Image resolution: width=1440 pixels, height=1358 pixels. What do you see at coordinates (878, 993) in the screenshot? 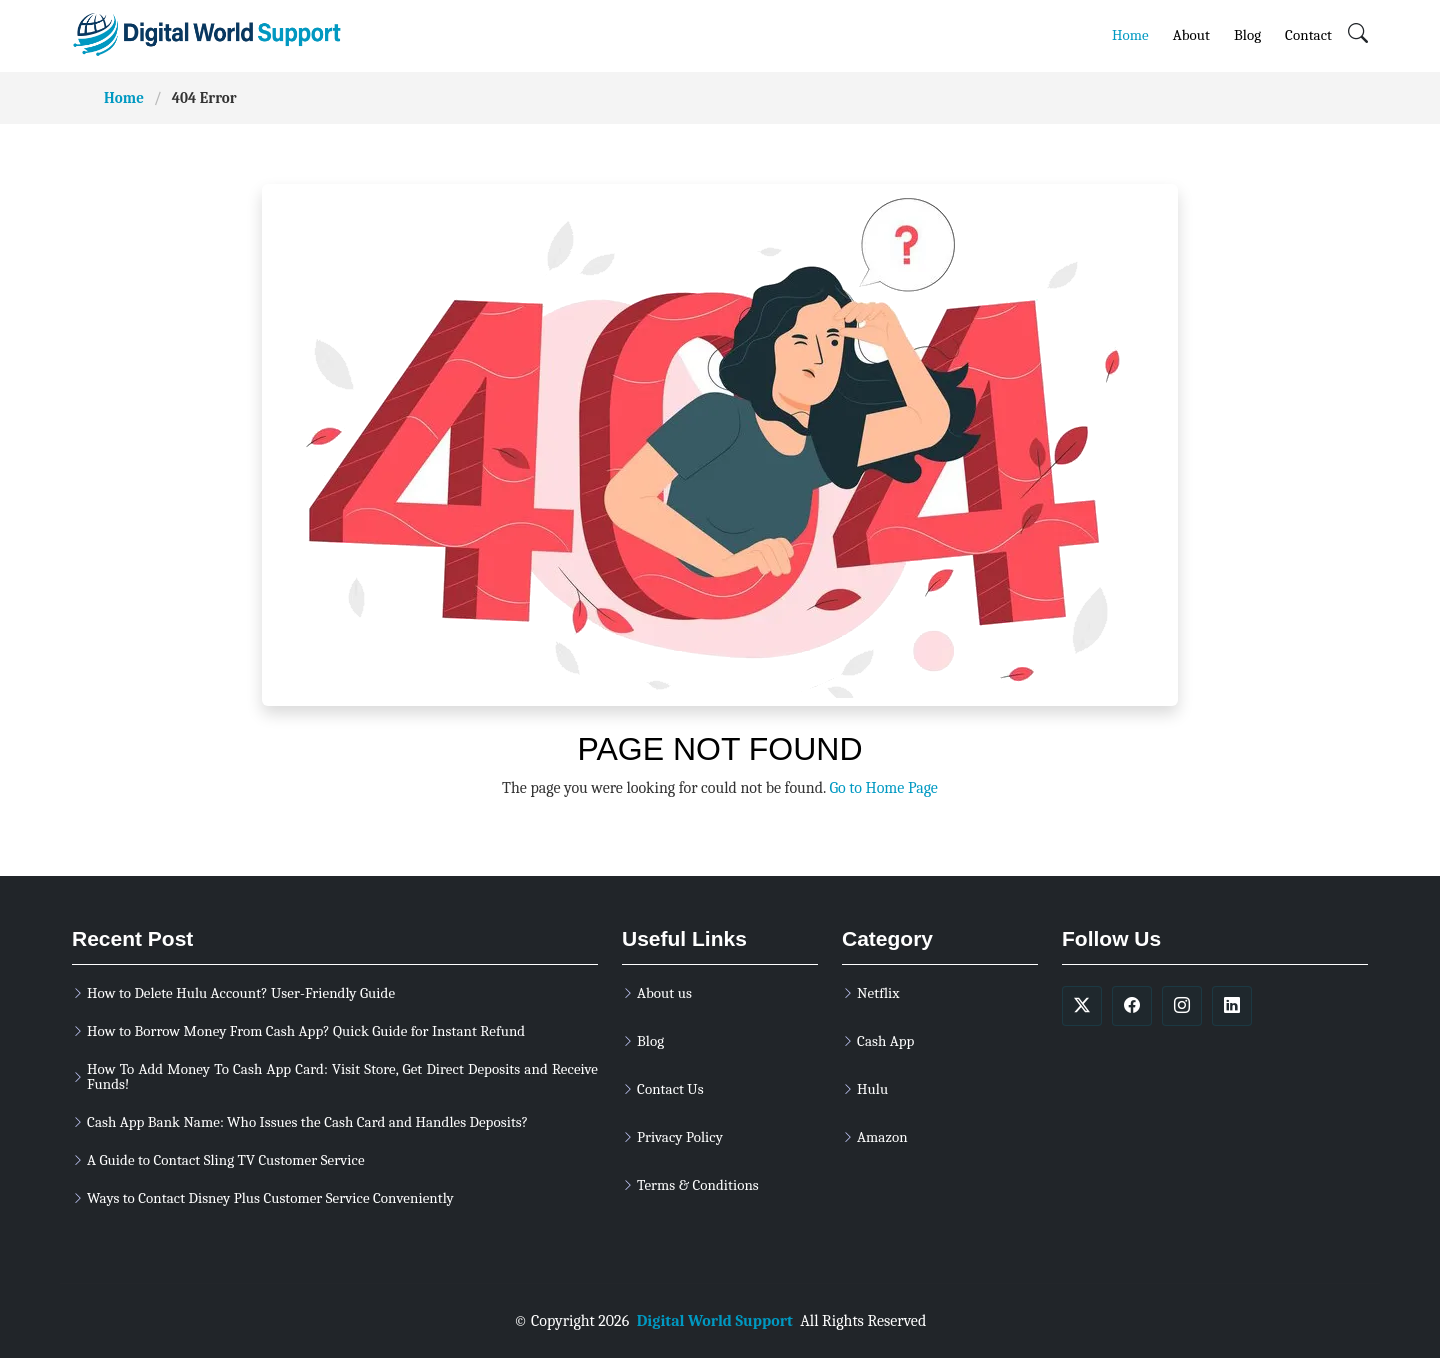
I see `Netflix` at bounding box center [878, 993].